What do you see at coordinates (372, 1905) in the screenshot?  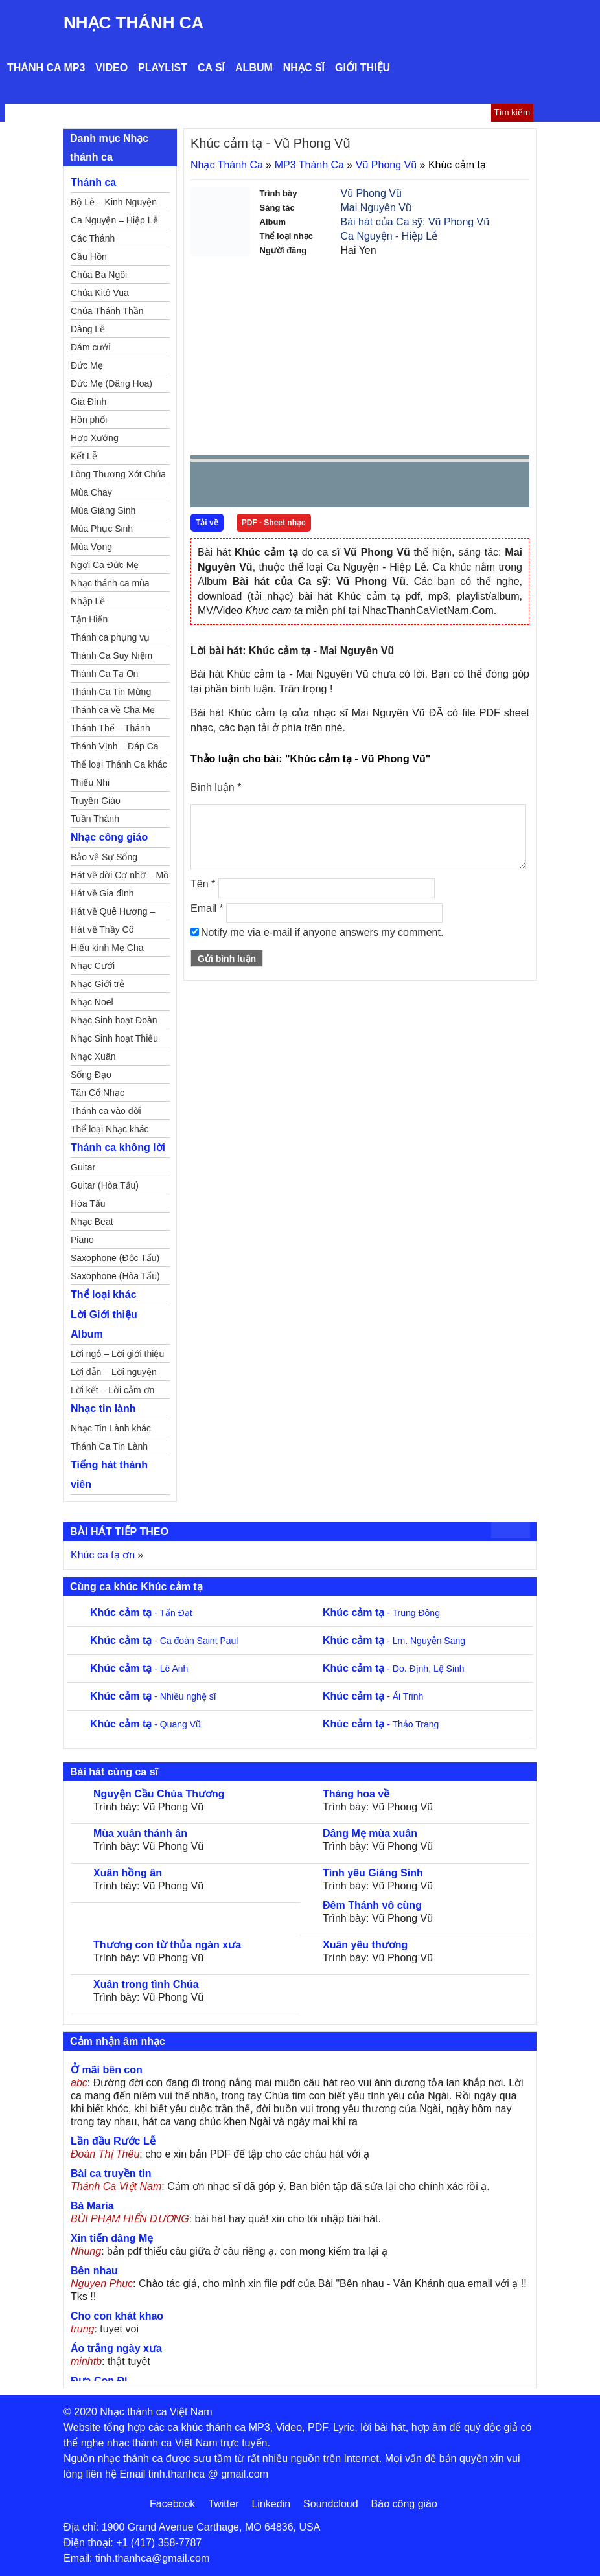 I see `Đêm Thánh vô cùng` at bounding box center [372, 1905].